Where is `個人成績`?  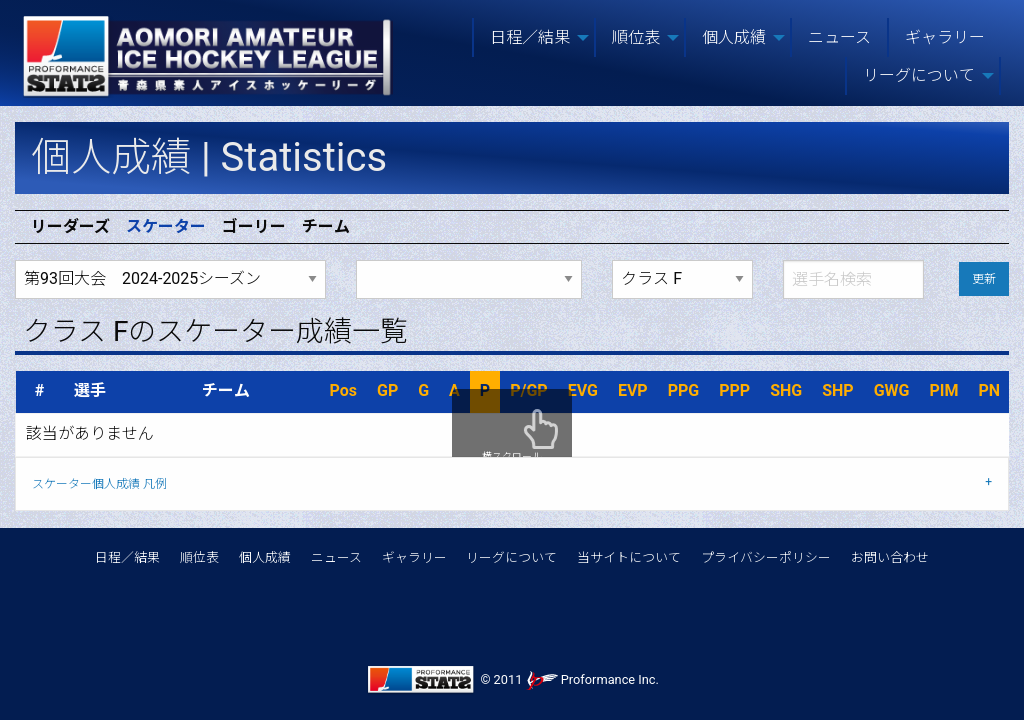 個人成績 is located at coordinates (265, 557).